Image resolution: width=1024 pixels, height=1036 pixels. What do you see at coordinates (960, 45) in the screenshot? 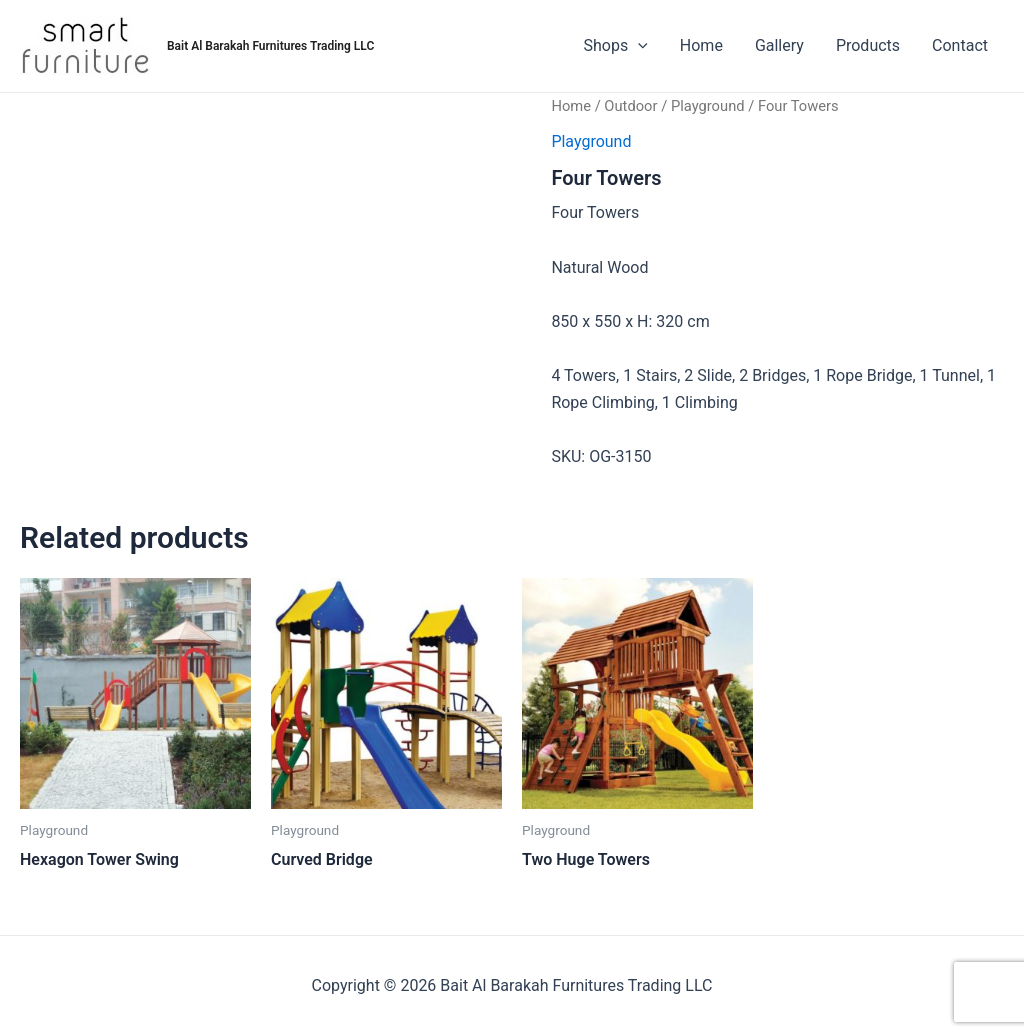
I see `Contact` at bounding box center [960, 45].